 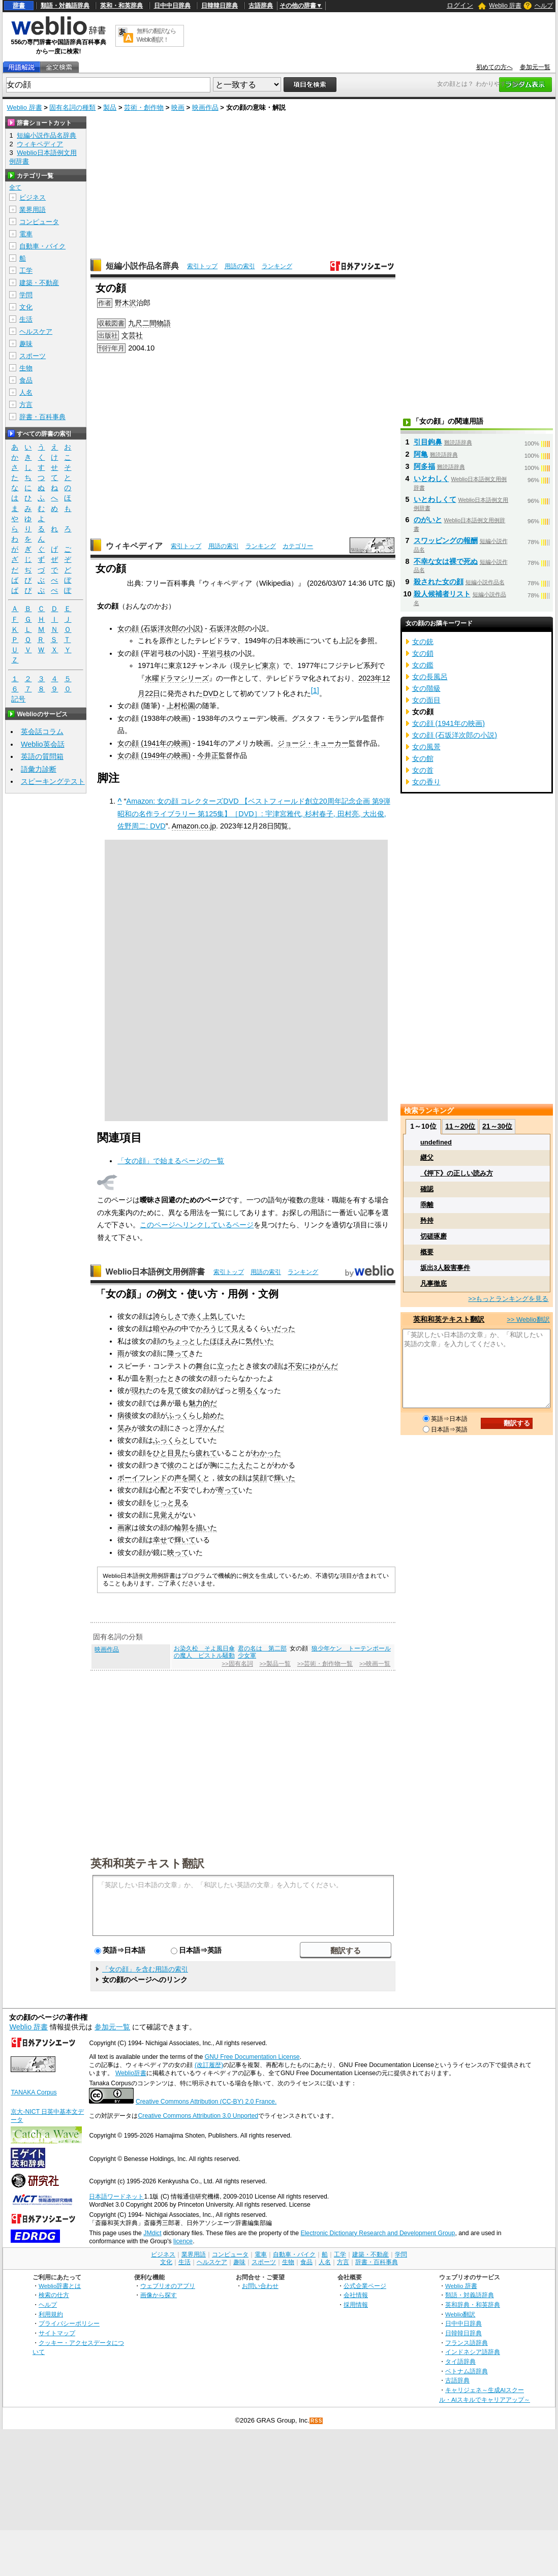 I want to click on 阿亀, so click(x=421, y=454).